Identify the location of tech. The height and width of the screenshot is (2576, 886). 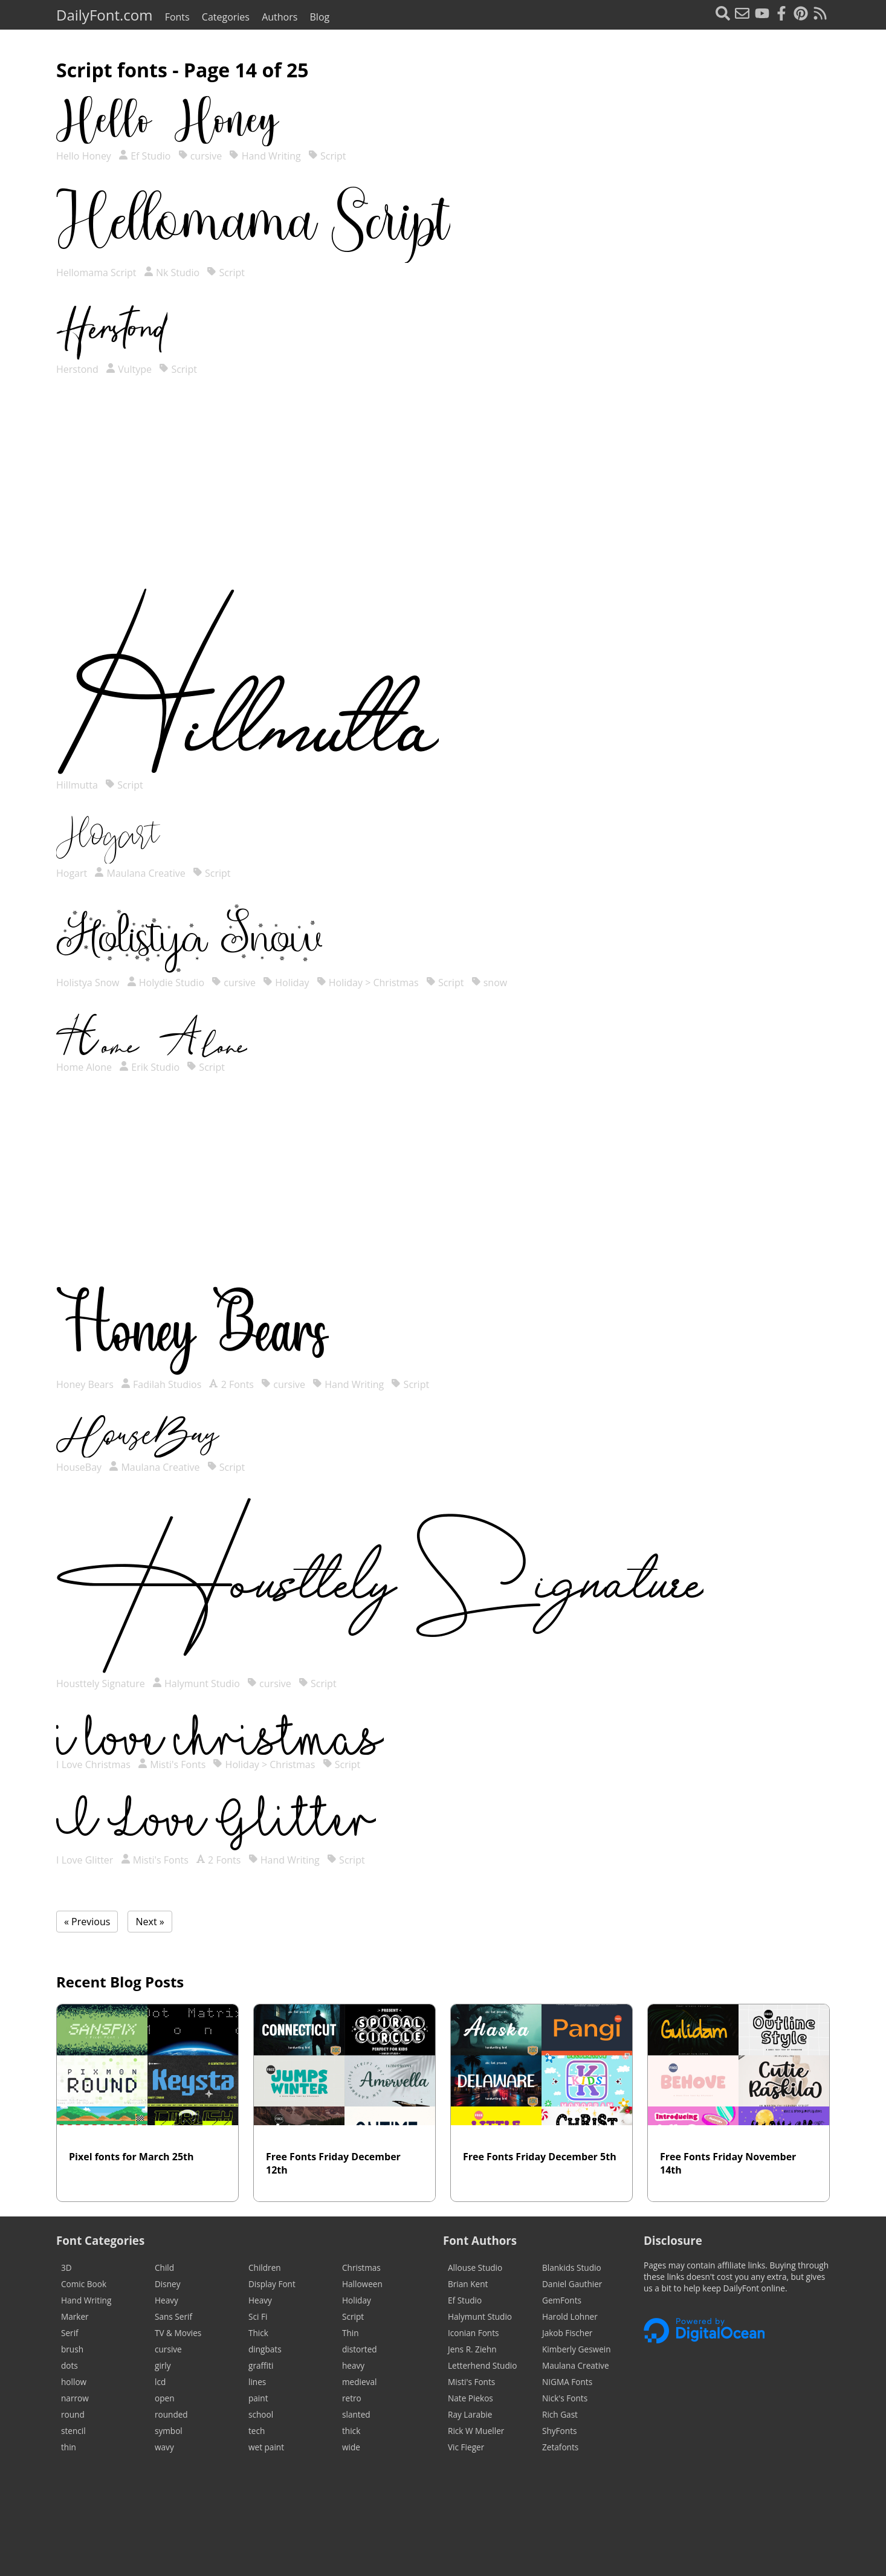
(256, 2430).